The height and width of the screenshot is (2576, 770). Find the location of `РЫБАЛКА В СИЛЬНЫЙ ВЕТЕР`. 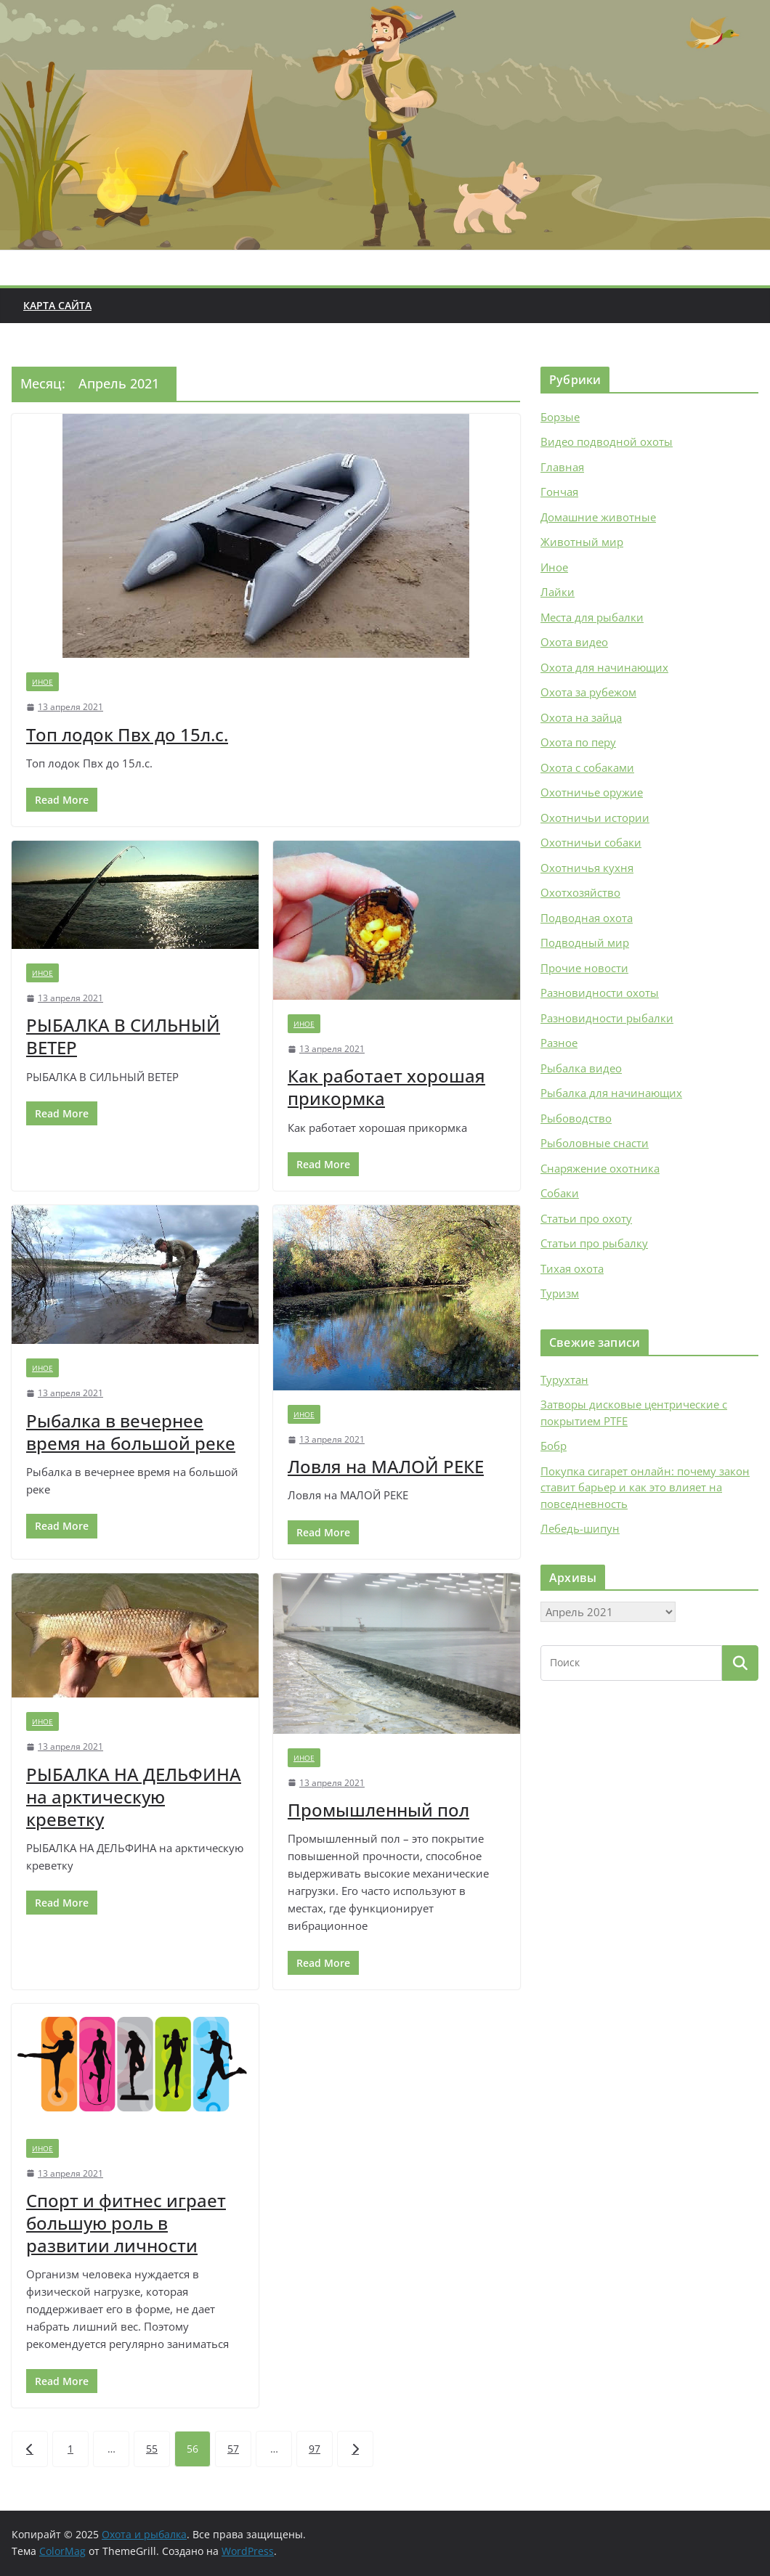

РЫБАЛКА В СИЛЬНЫЙ ВЕТЕР is located at coordinates (123, 1036).